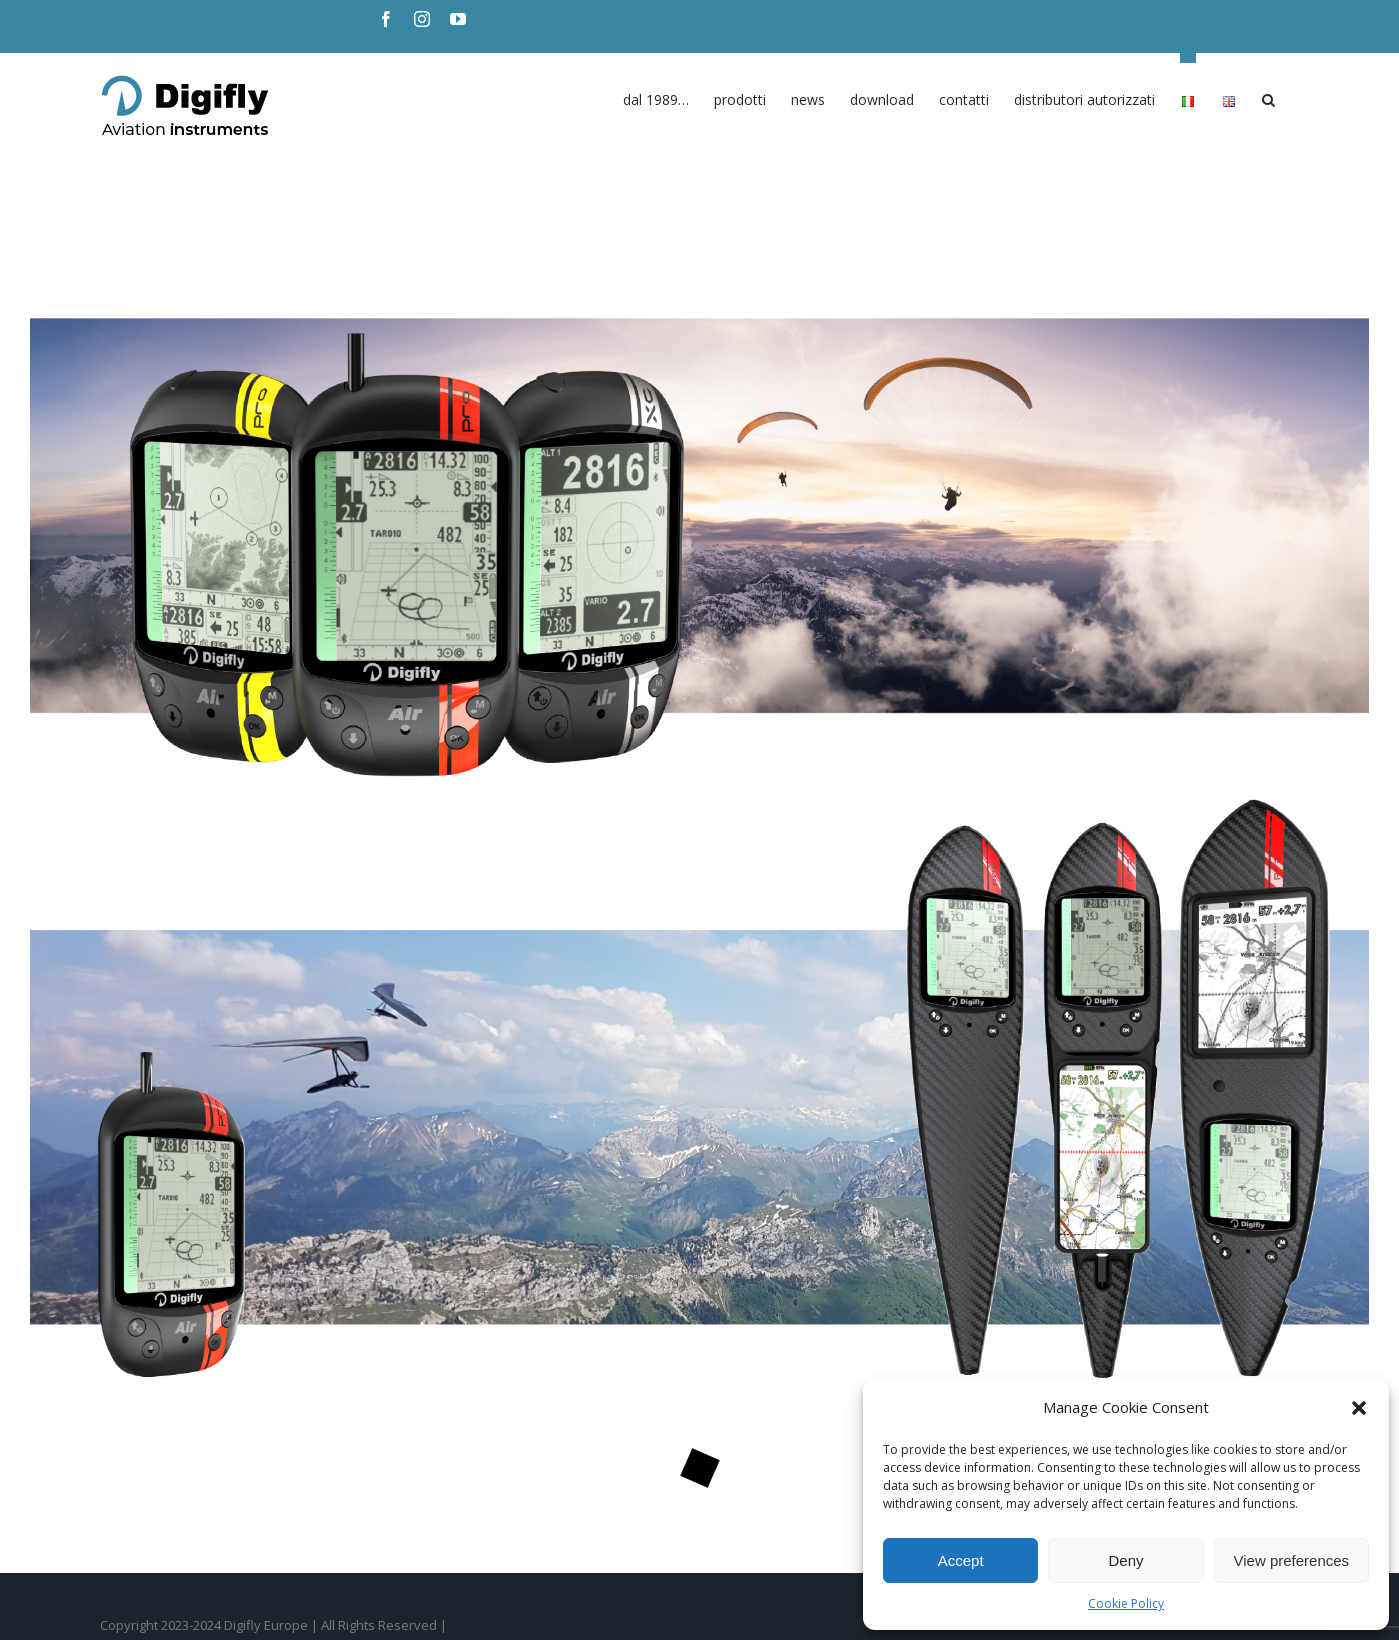 The width and height of the screenshot is (1399, 1640). Describe the element at coordinates (1292, 1560) in the screenshot. I see `View preferences` at that location.